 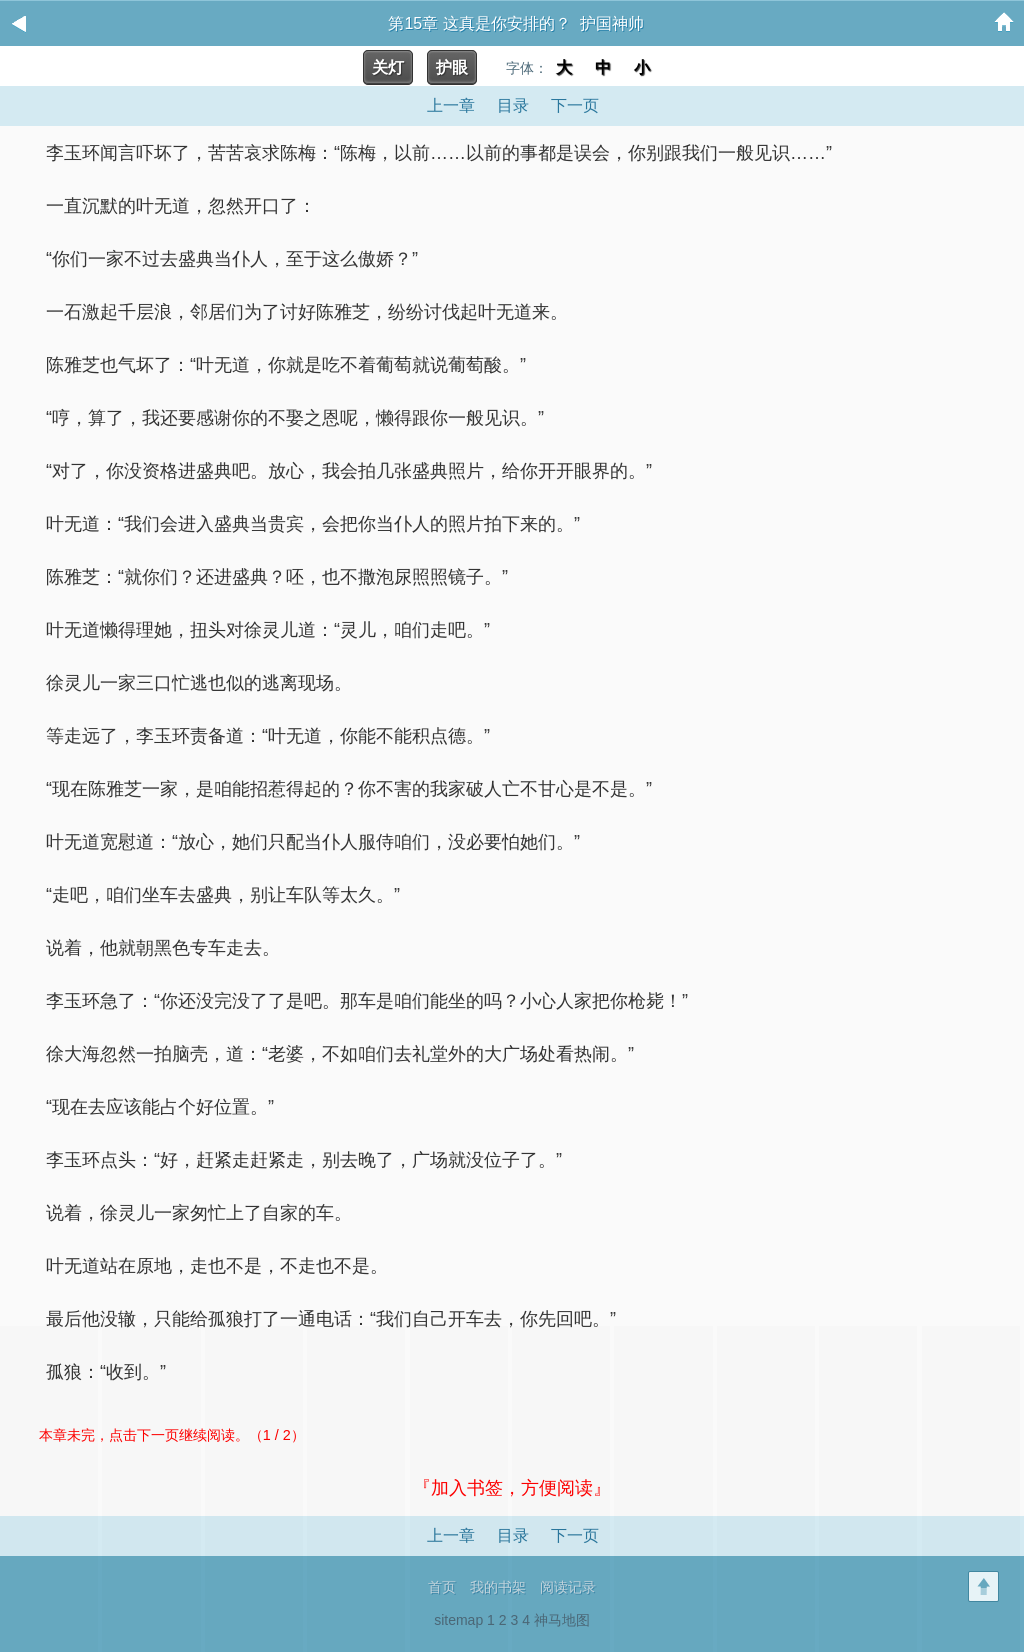 What do you see at coordinates (452, 67) in the screenshot?
I see `护眼` at bounding box center [452, 67].